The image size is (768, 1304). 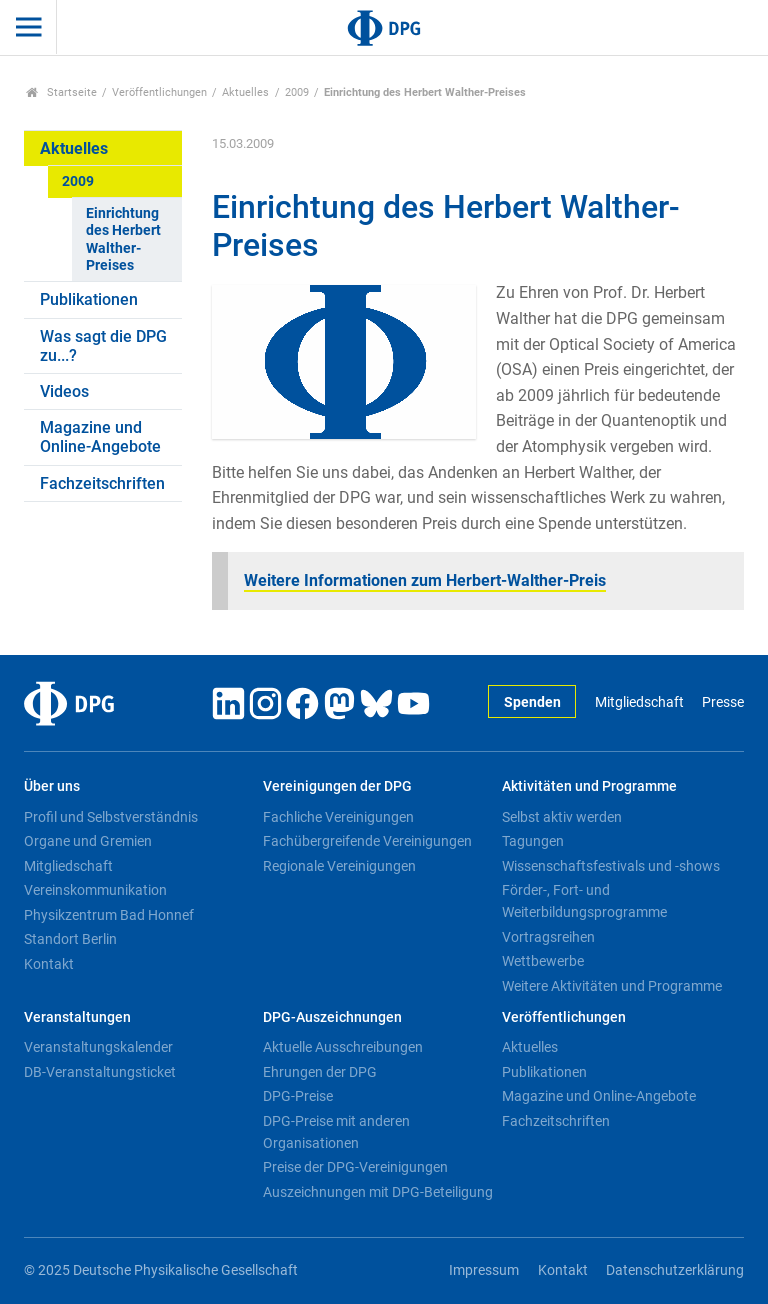 What do you see at coordinates (95, 890) in the screenshot?
I see `Vereinskommunikation` at bounding box center [95, 890].